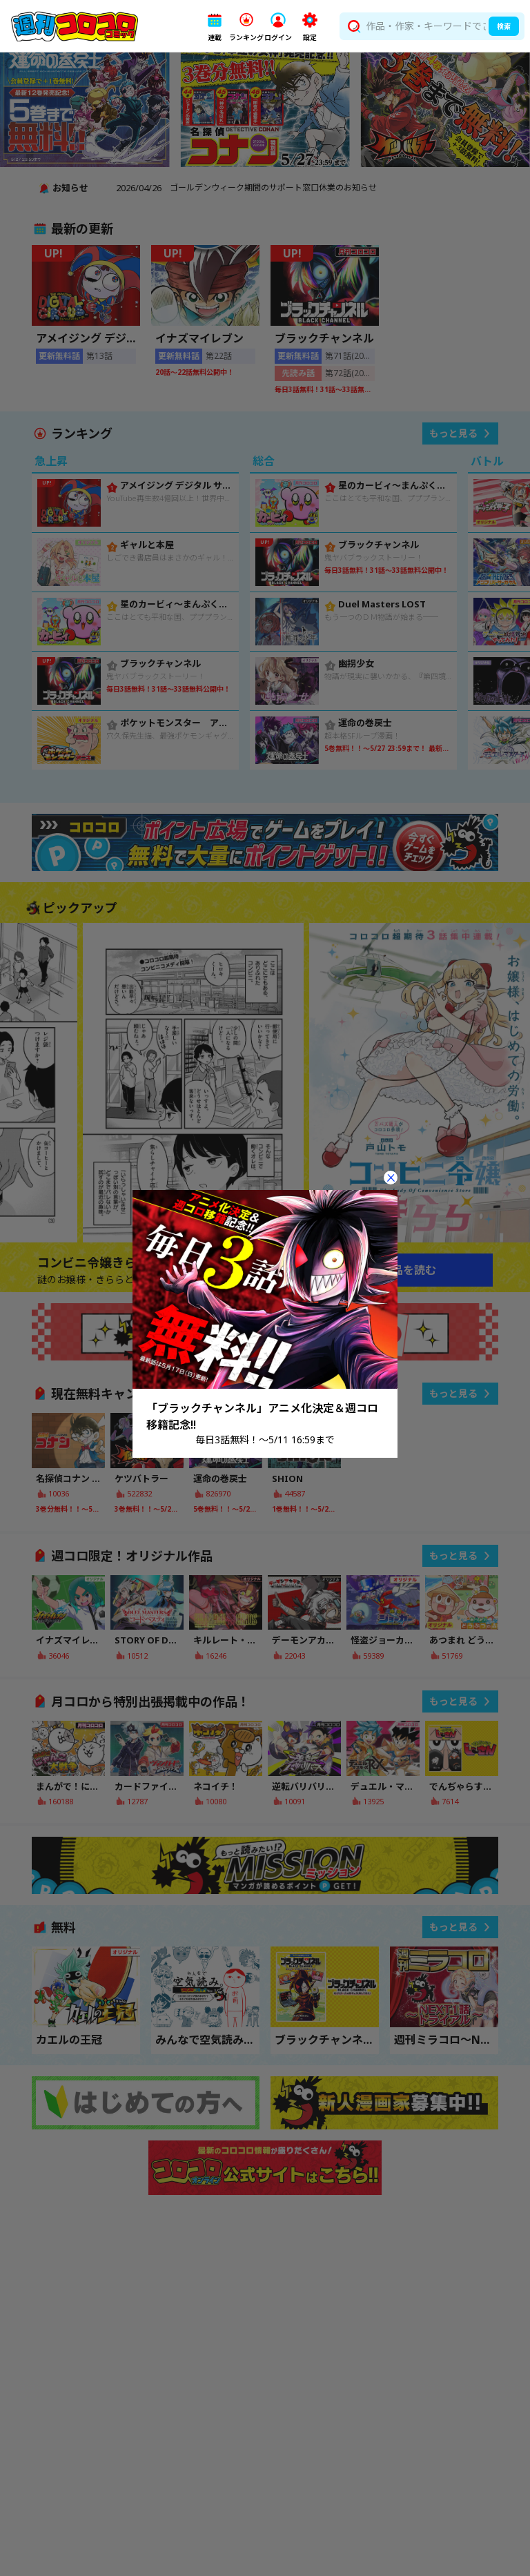 The height and width of the screenshot is (2576, 530). What do you see at coordinates (504, 26) in the screenshot?
I see `検索` at bounding box center [504, 26].